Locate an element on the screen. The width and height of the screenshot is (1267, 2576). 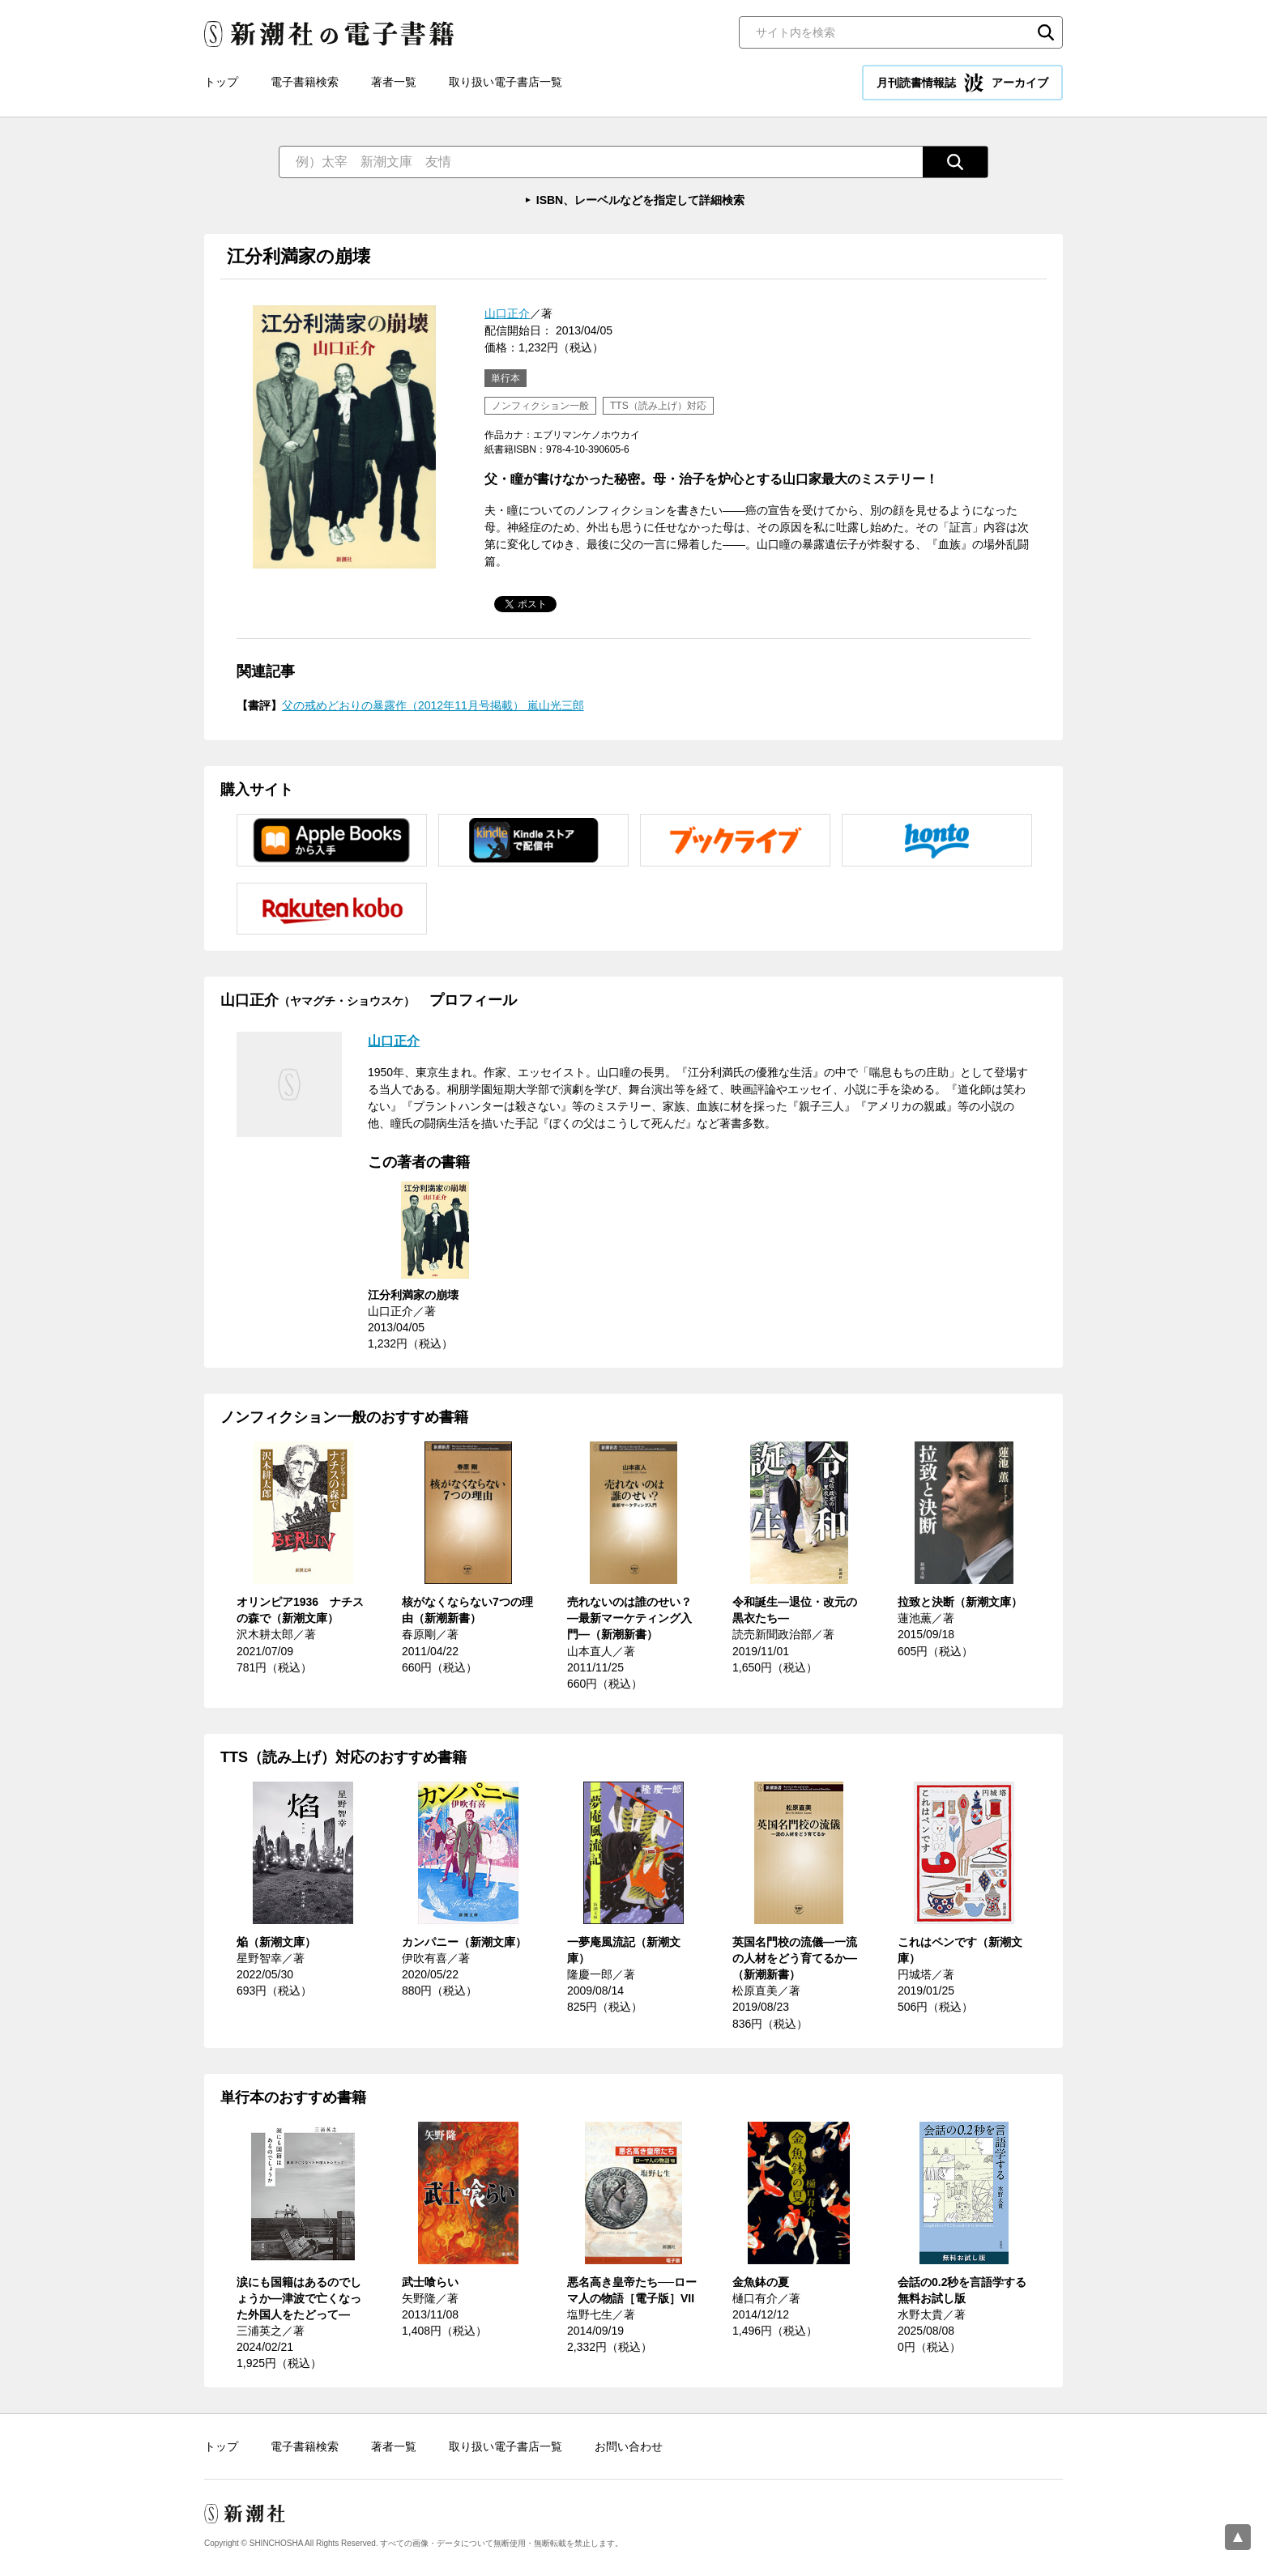
月刊読書情報誌 アーカイブ is located at coordinates (962, 82).